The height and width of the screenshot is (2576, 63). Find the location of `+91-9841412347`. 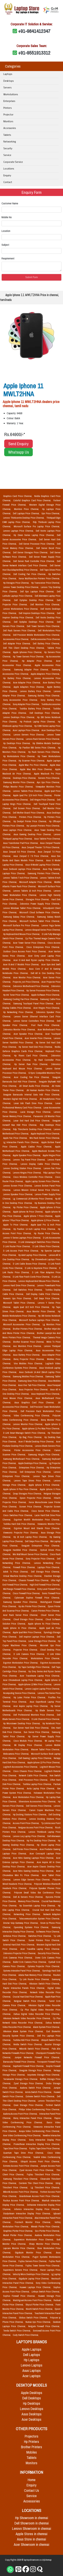

+91-9841412347 is located at coordinates (34, 31).